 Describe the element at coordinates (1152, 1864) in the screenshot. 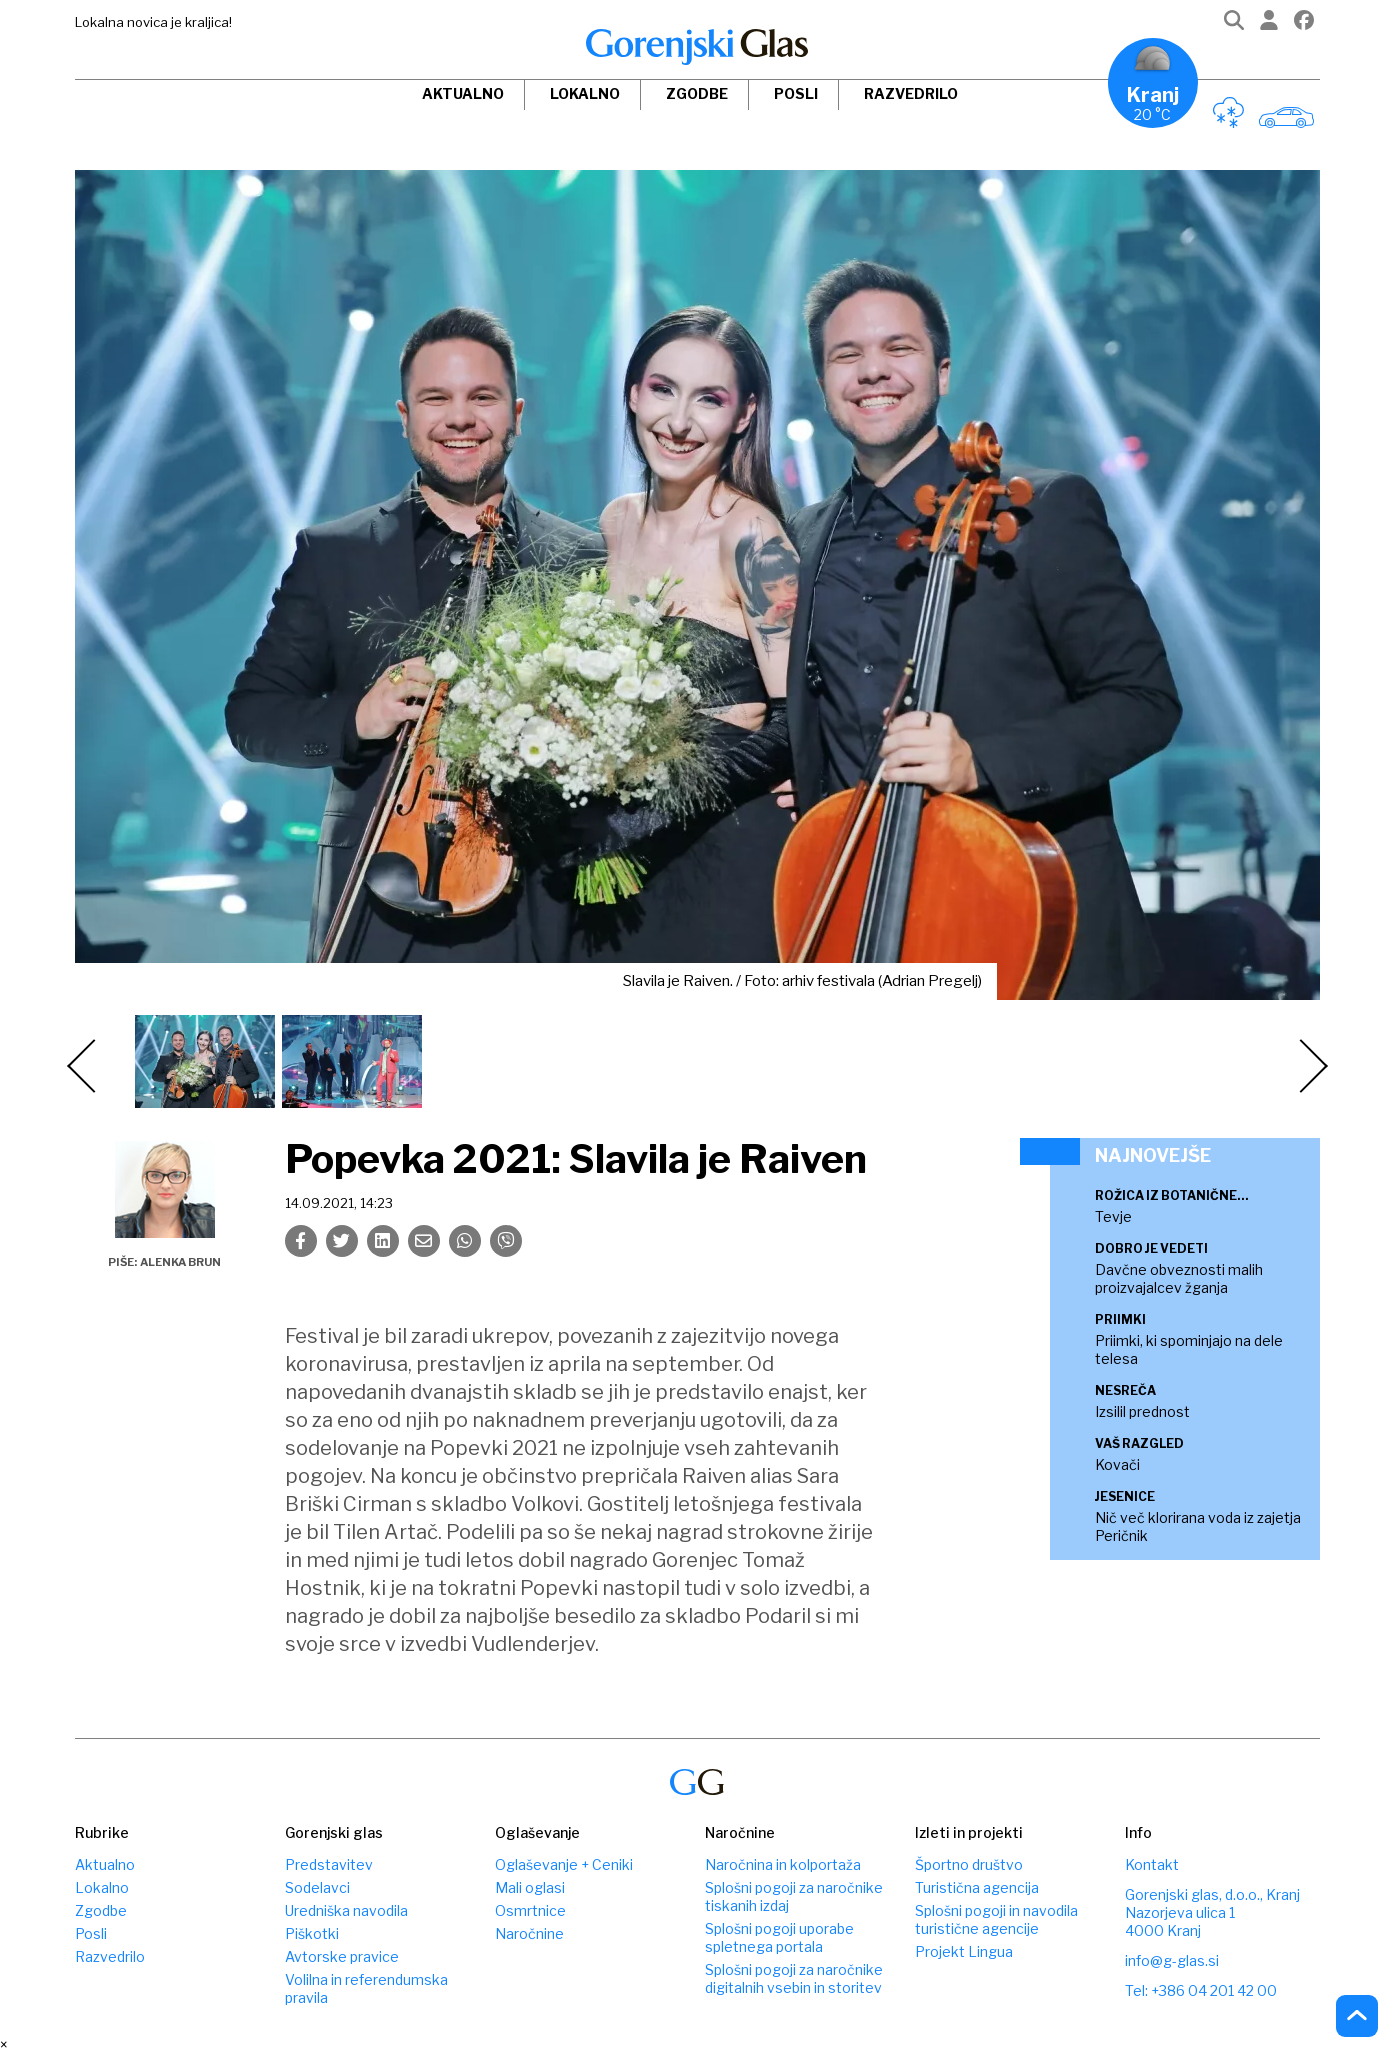

I see `Kontakt` at that location.